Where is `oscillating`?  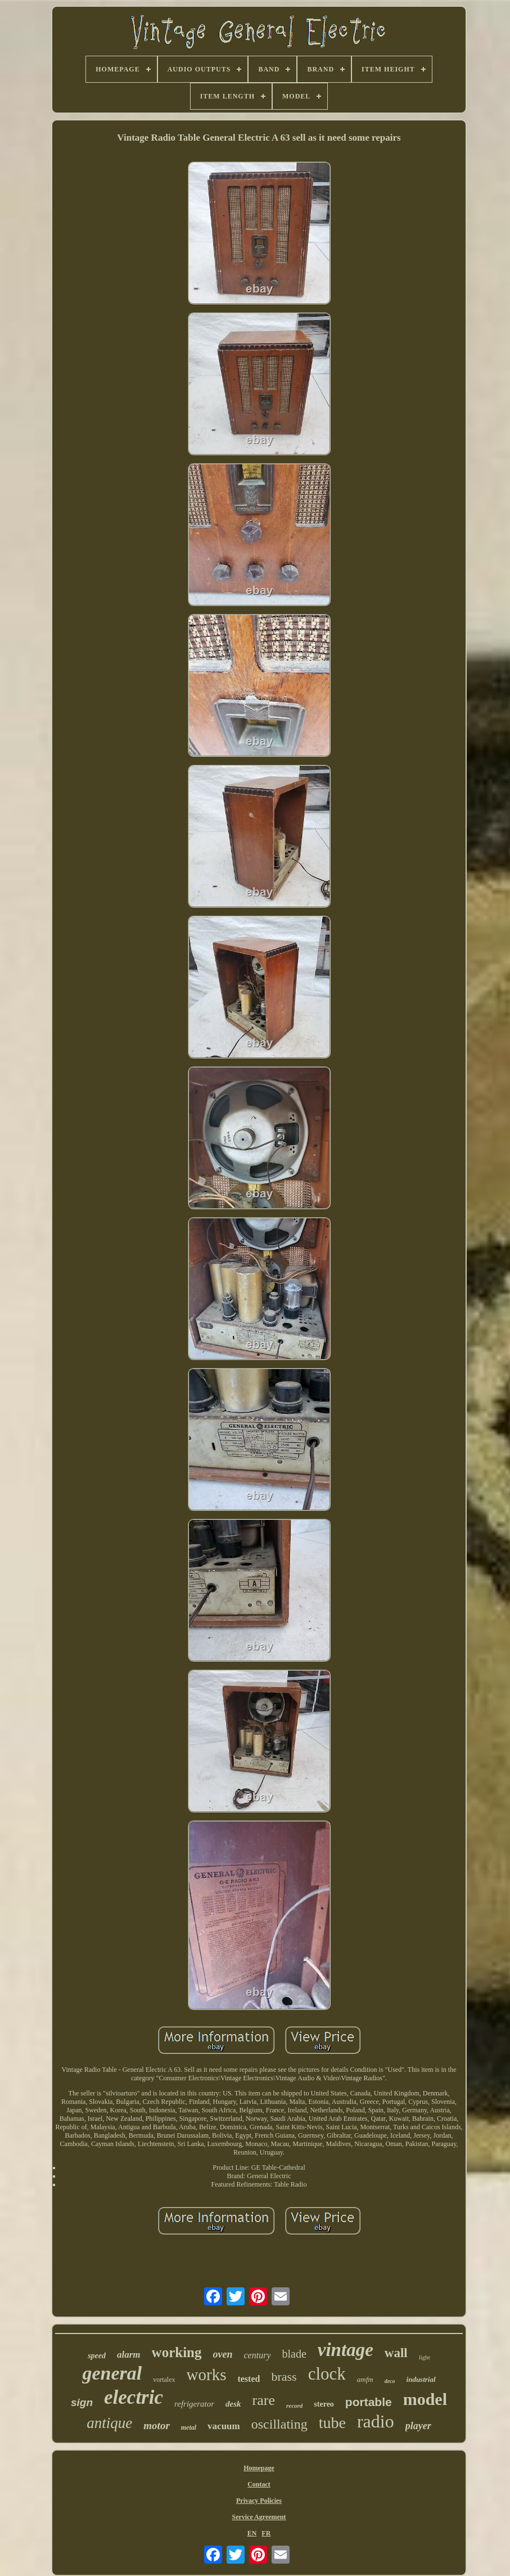
oscillating is located at coordinates (279, 2424).